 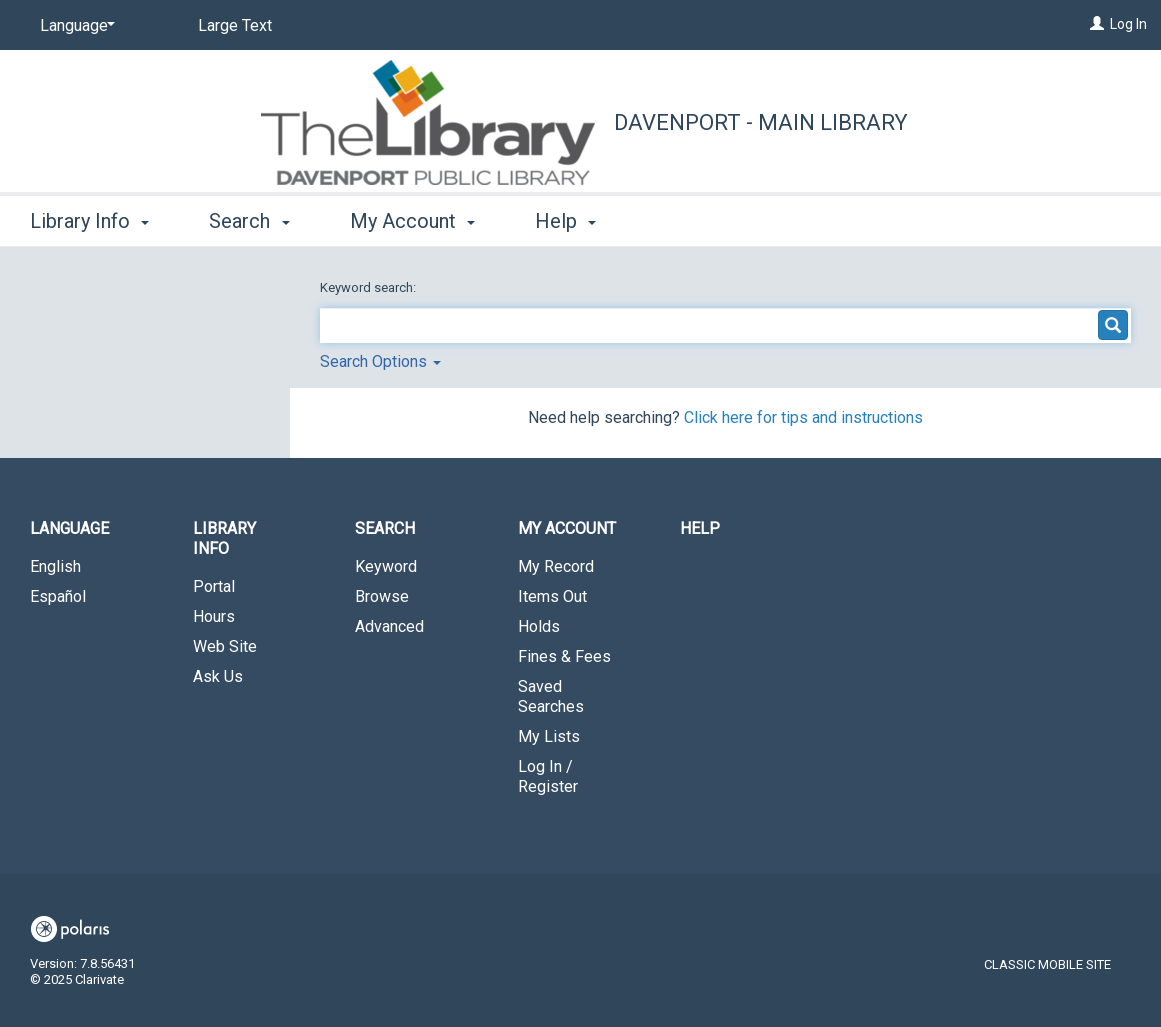 What do you see at coordinates (564, 656) in the screenshot?
I see `Fines & Fees` at bounding box center [564, 656].